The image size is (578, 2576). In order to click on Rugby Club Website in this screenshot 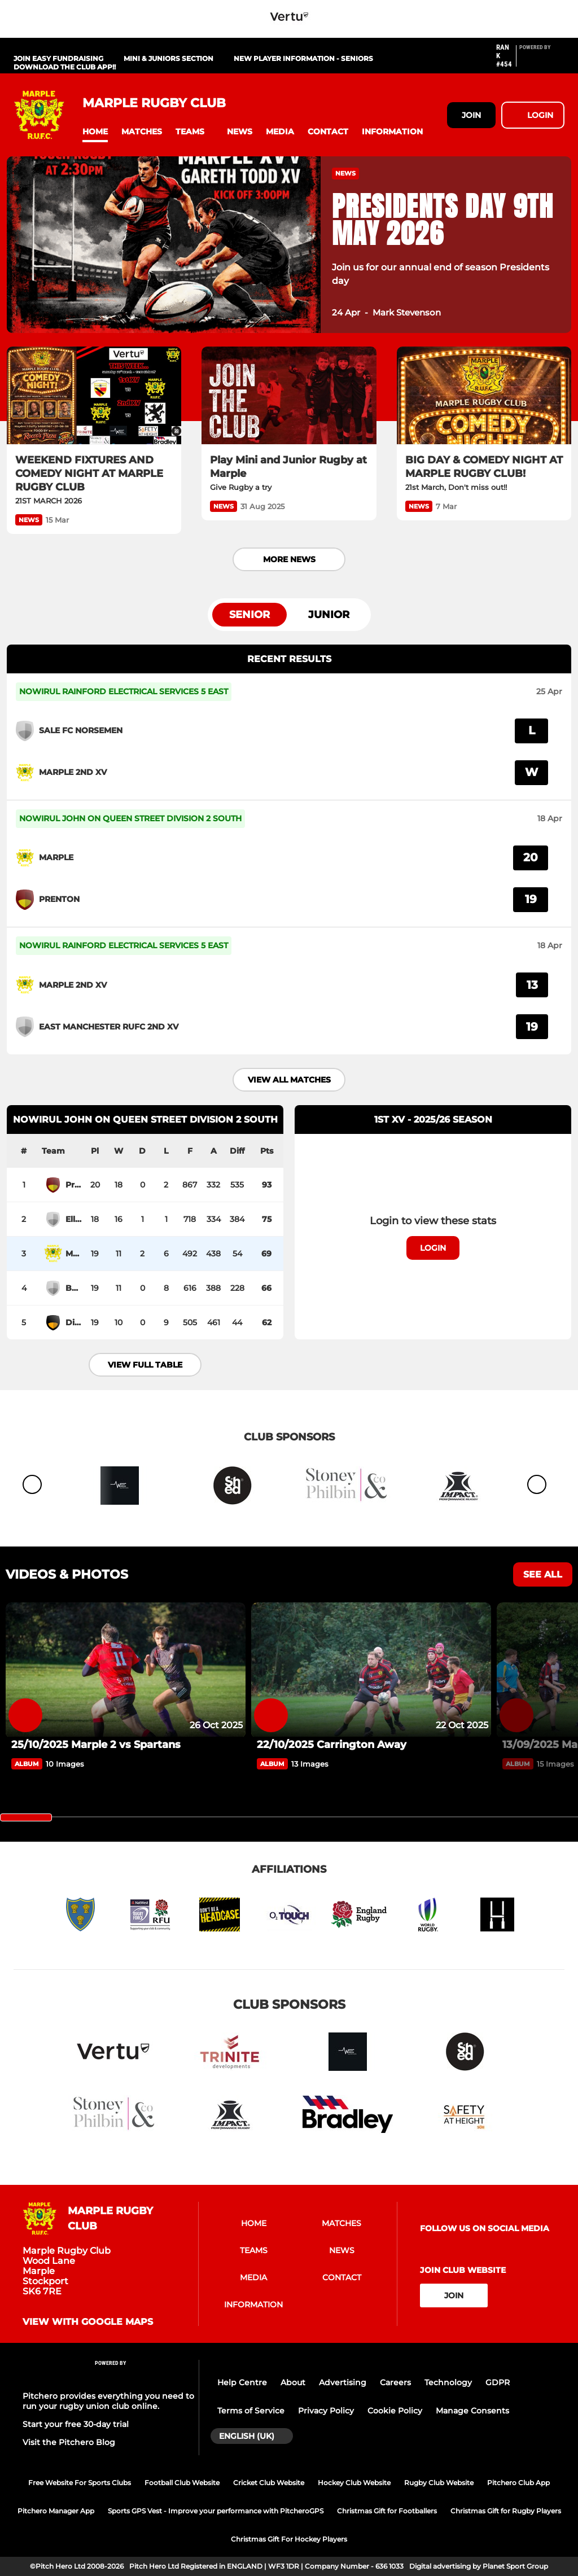, I will do `click(439, 2482)`.